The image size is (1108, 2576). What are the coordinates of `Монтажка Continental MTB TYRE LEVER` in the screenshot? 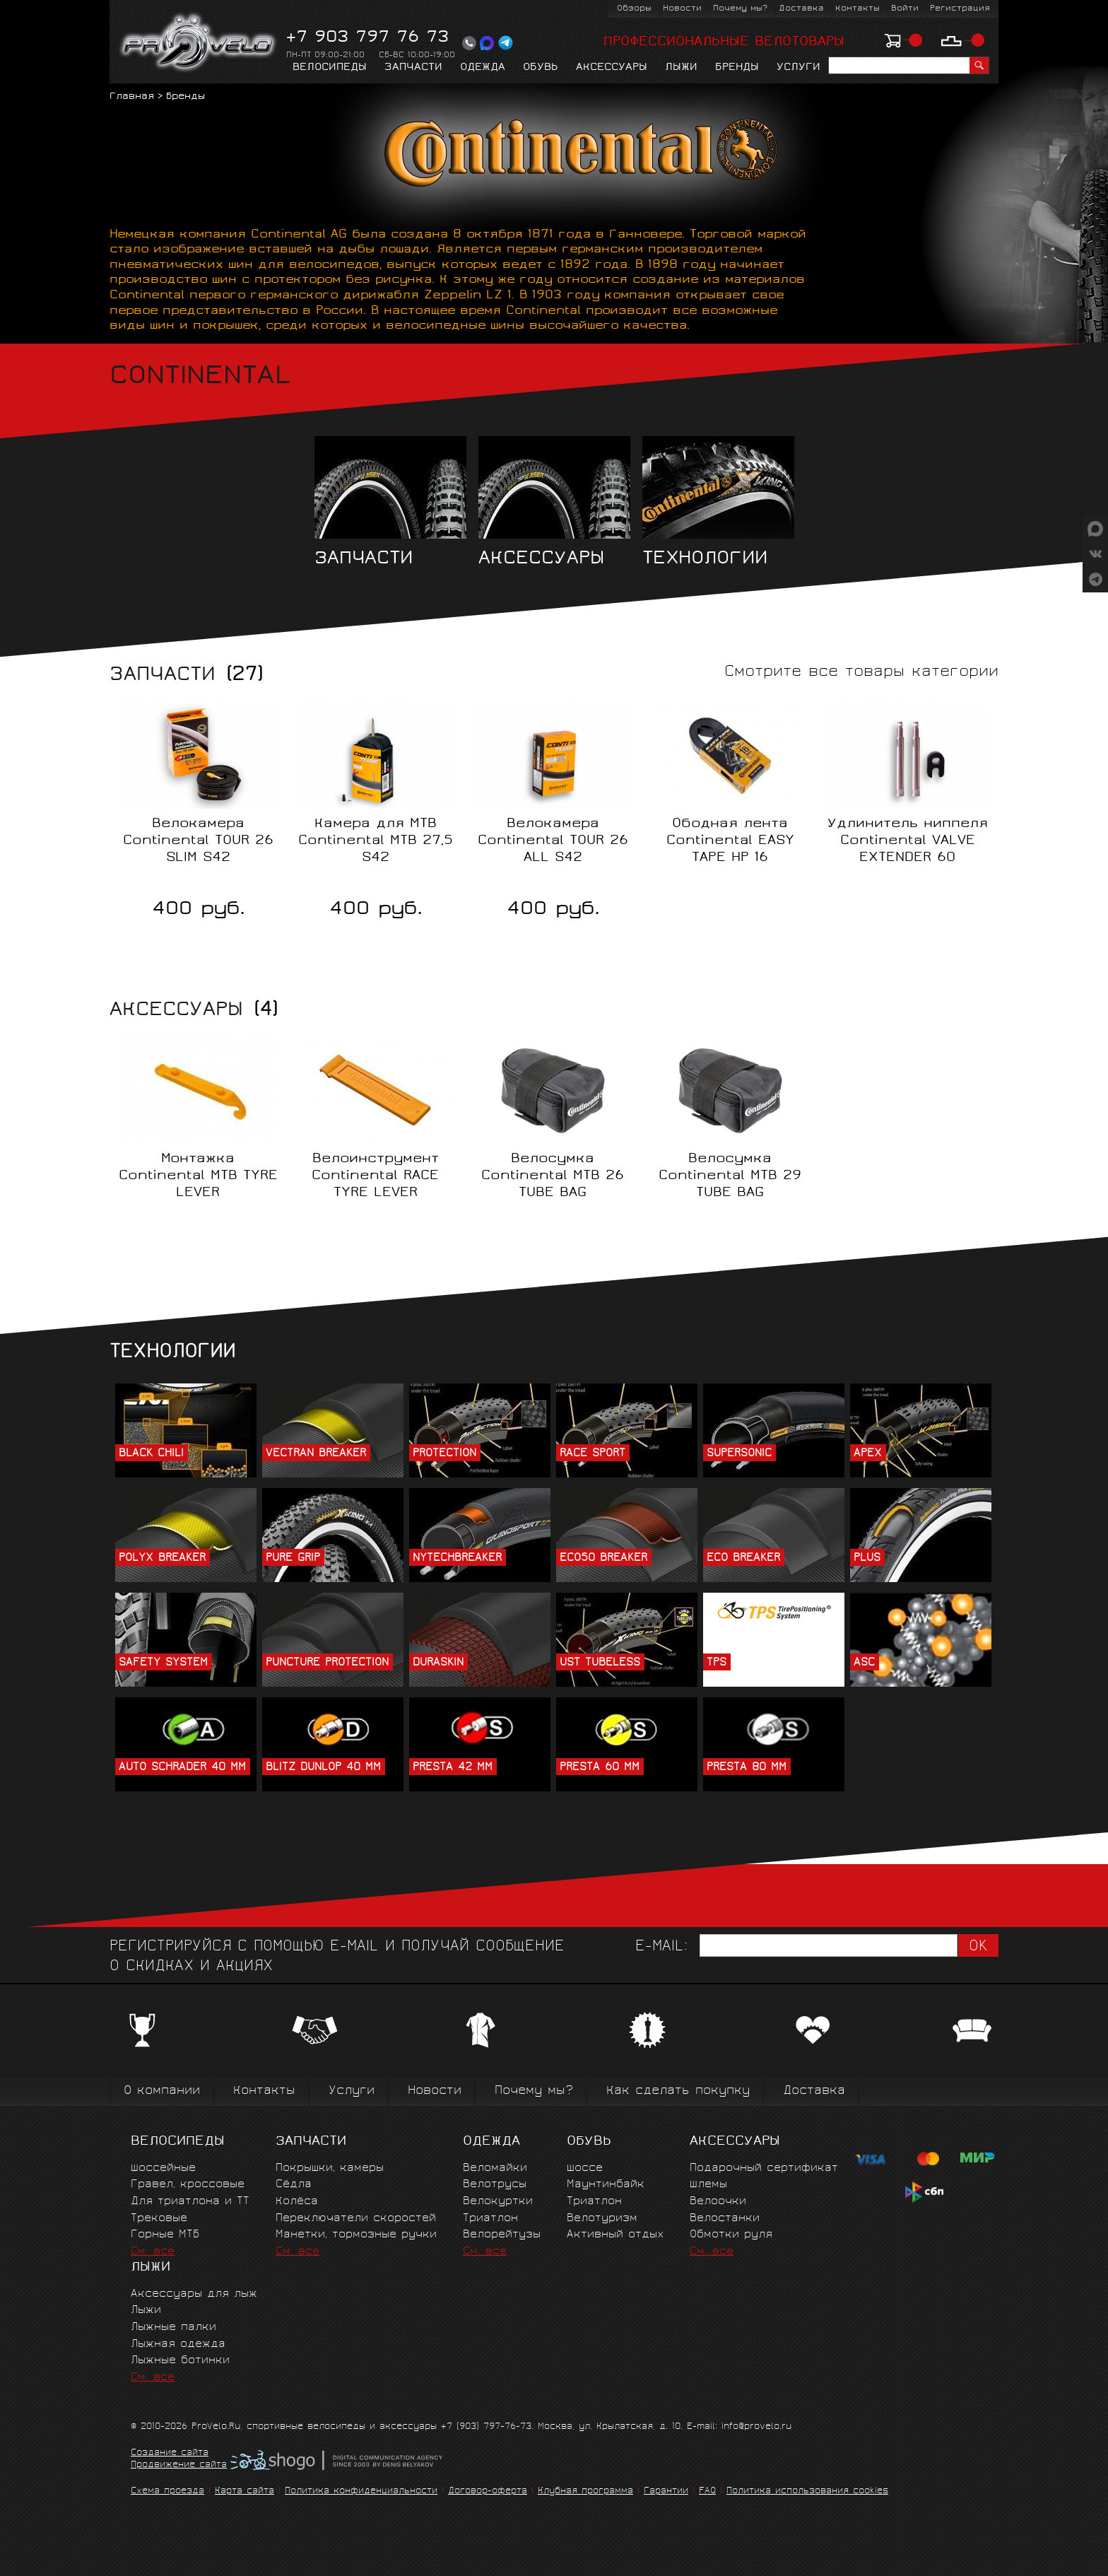 It's located at (198, 1176).